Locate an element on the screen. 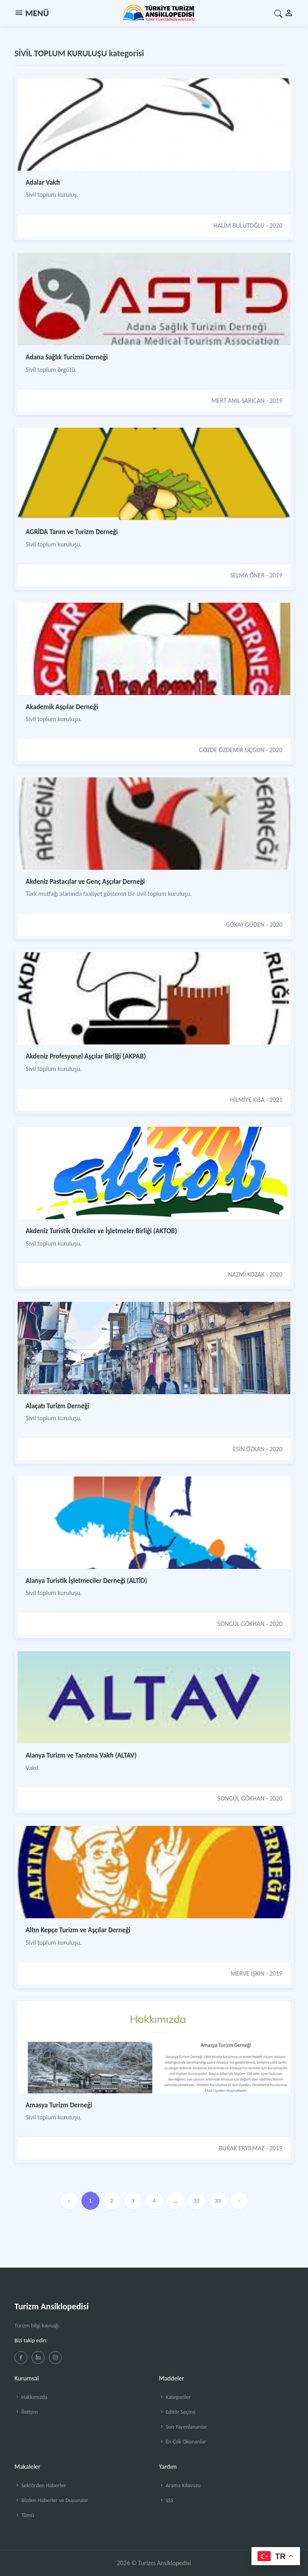  SSS is located at coordinates (166, 2500).